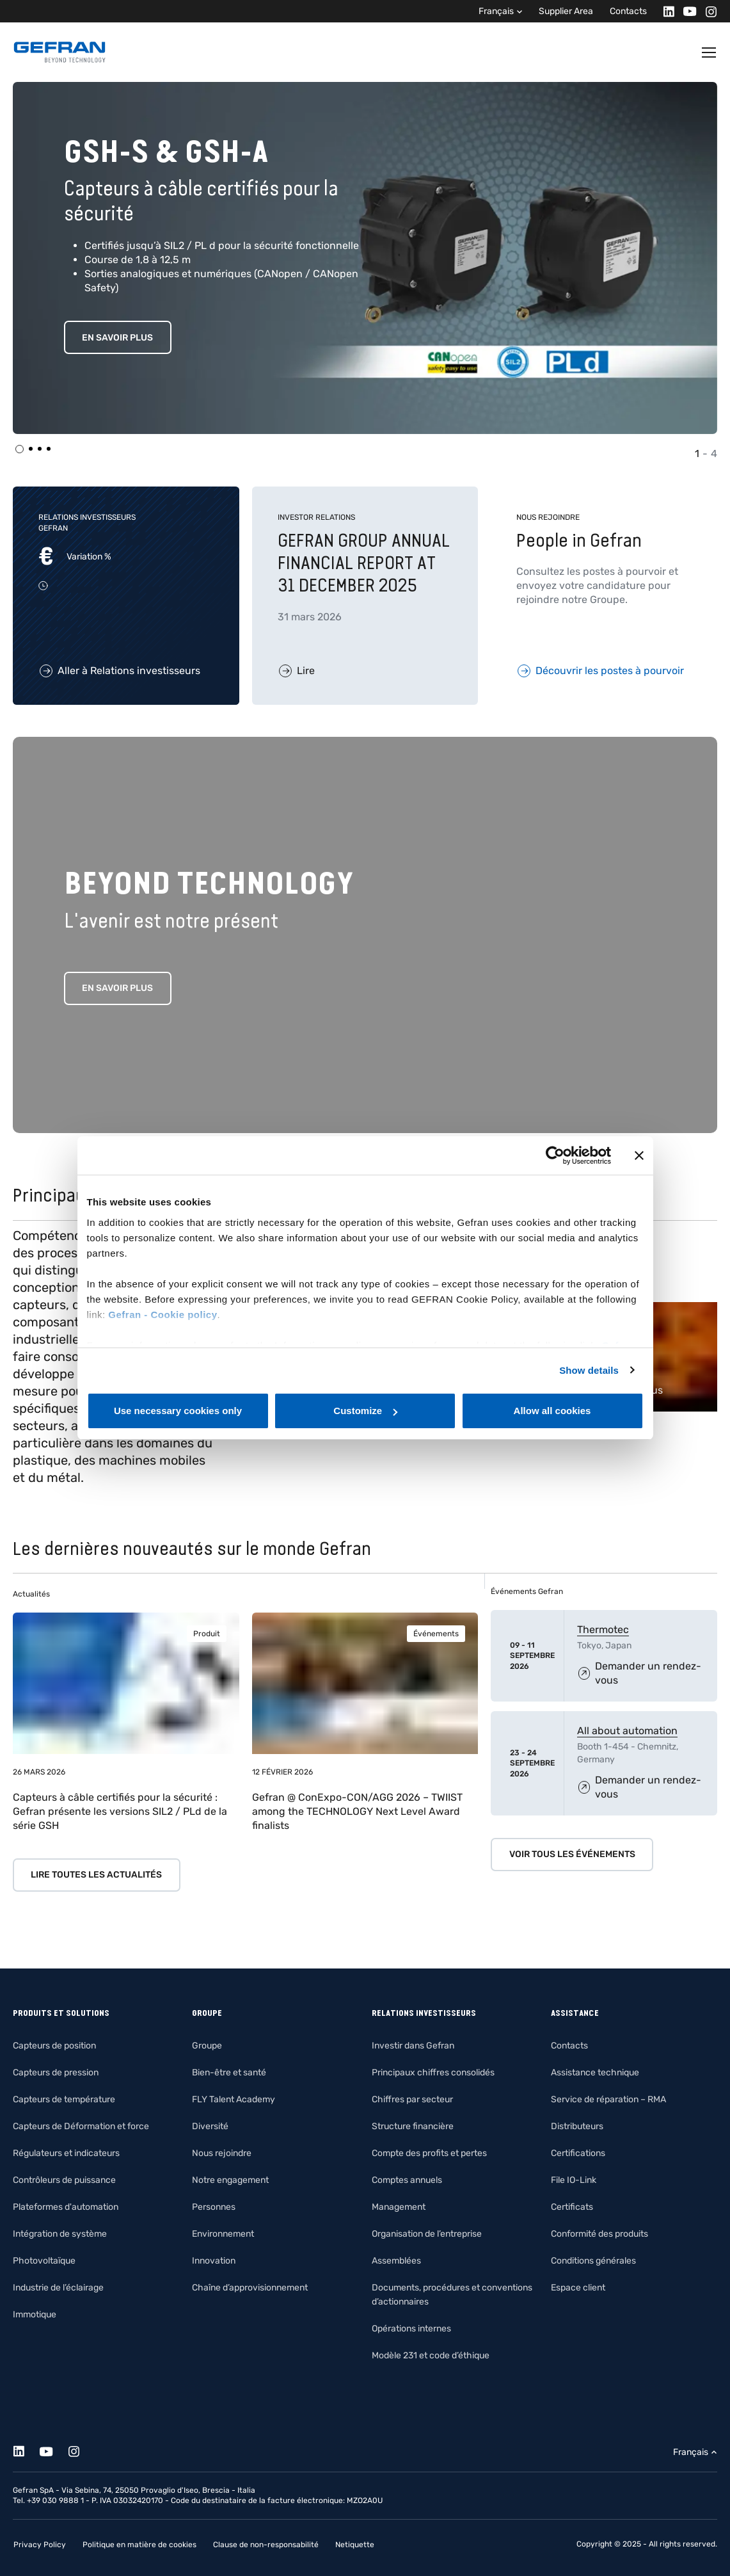 This screenshot has width=730, height=2576. I want to click on Gefran @ ConExpo-CON/AGG 2026 – TWIIST among the TECHNOLOGY Next Level Award finalists, so click(357, 1811).